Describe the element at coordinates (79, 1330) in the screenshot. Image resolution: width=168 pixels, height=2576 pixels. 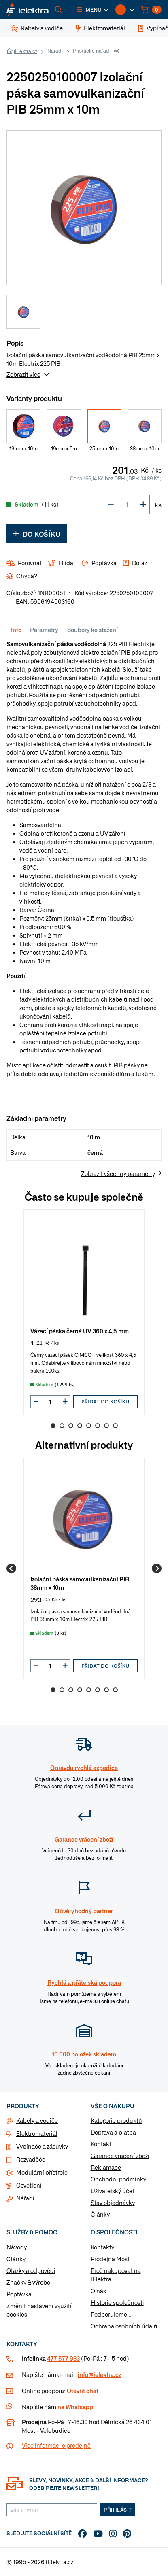
I see `Vázací páska černá UV 360 x 4,5 mm` at that location.